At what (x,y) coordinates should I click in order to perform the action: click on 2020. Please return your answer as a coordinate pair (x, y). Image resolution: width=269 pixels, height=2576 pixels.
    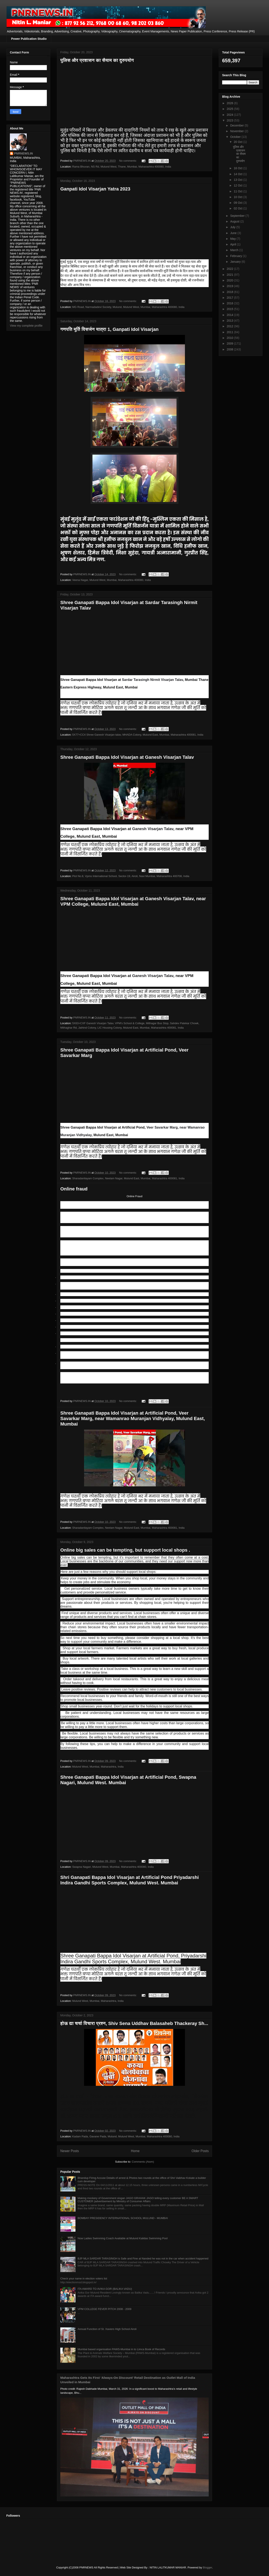
    Looking at the image, I should click on (230, 280).